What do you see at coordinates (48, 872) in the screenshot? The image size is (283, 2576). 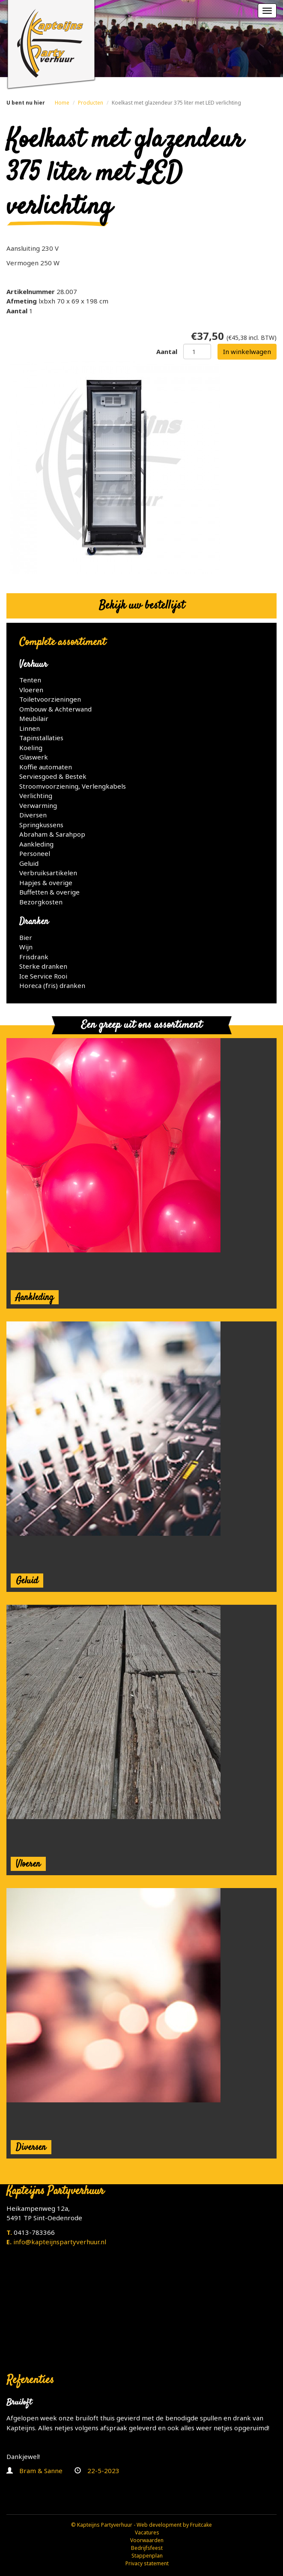 I see `Verbruiksartikelen` at bounding box center [48, 872].